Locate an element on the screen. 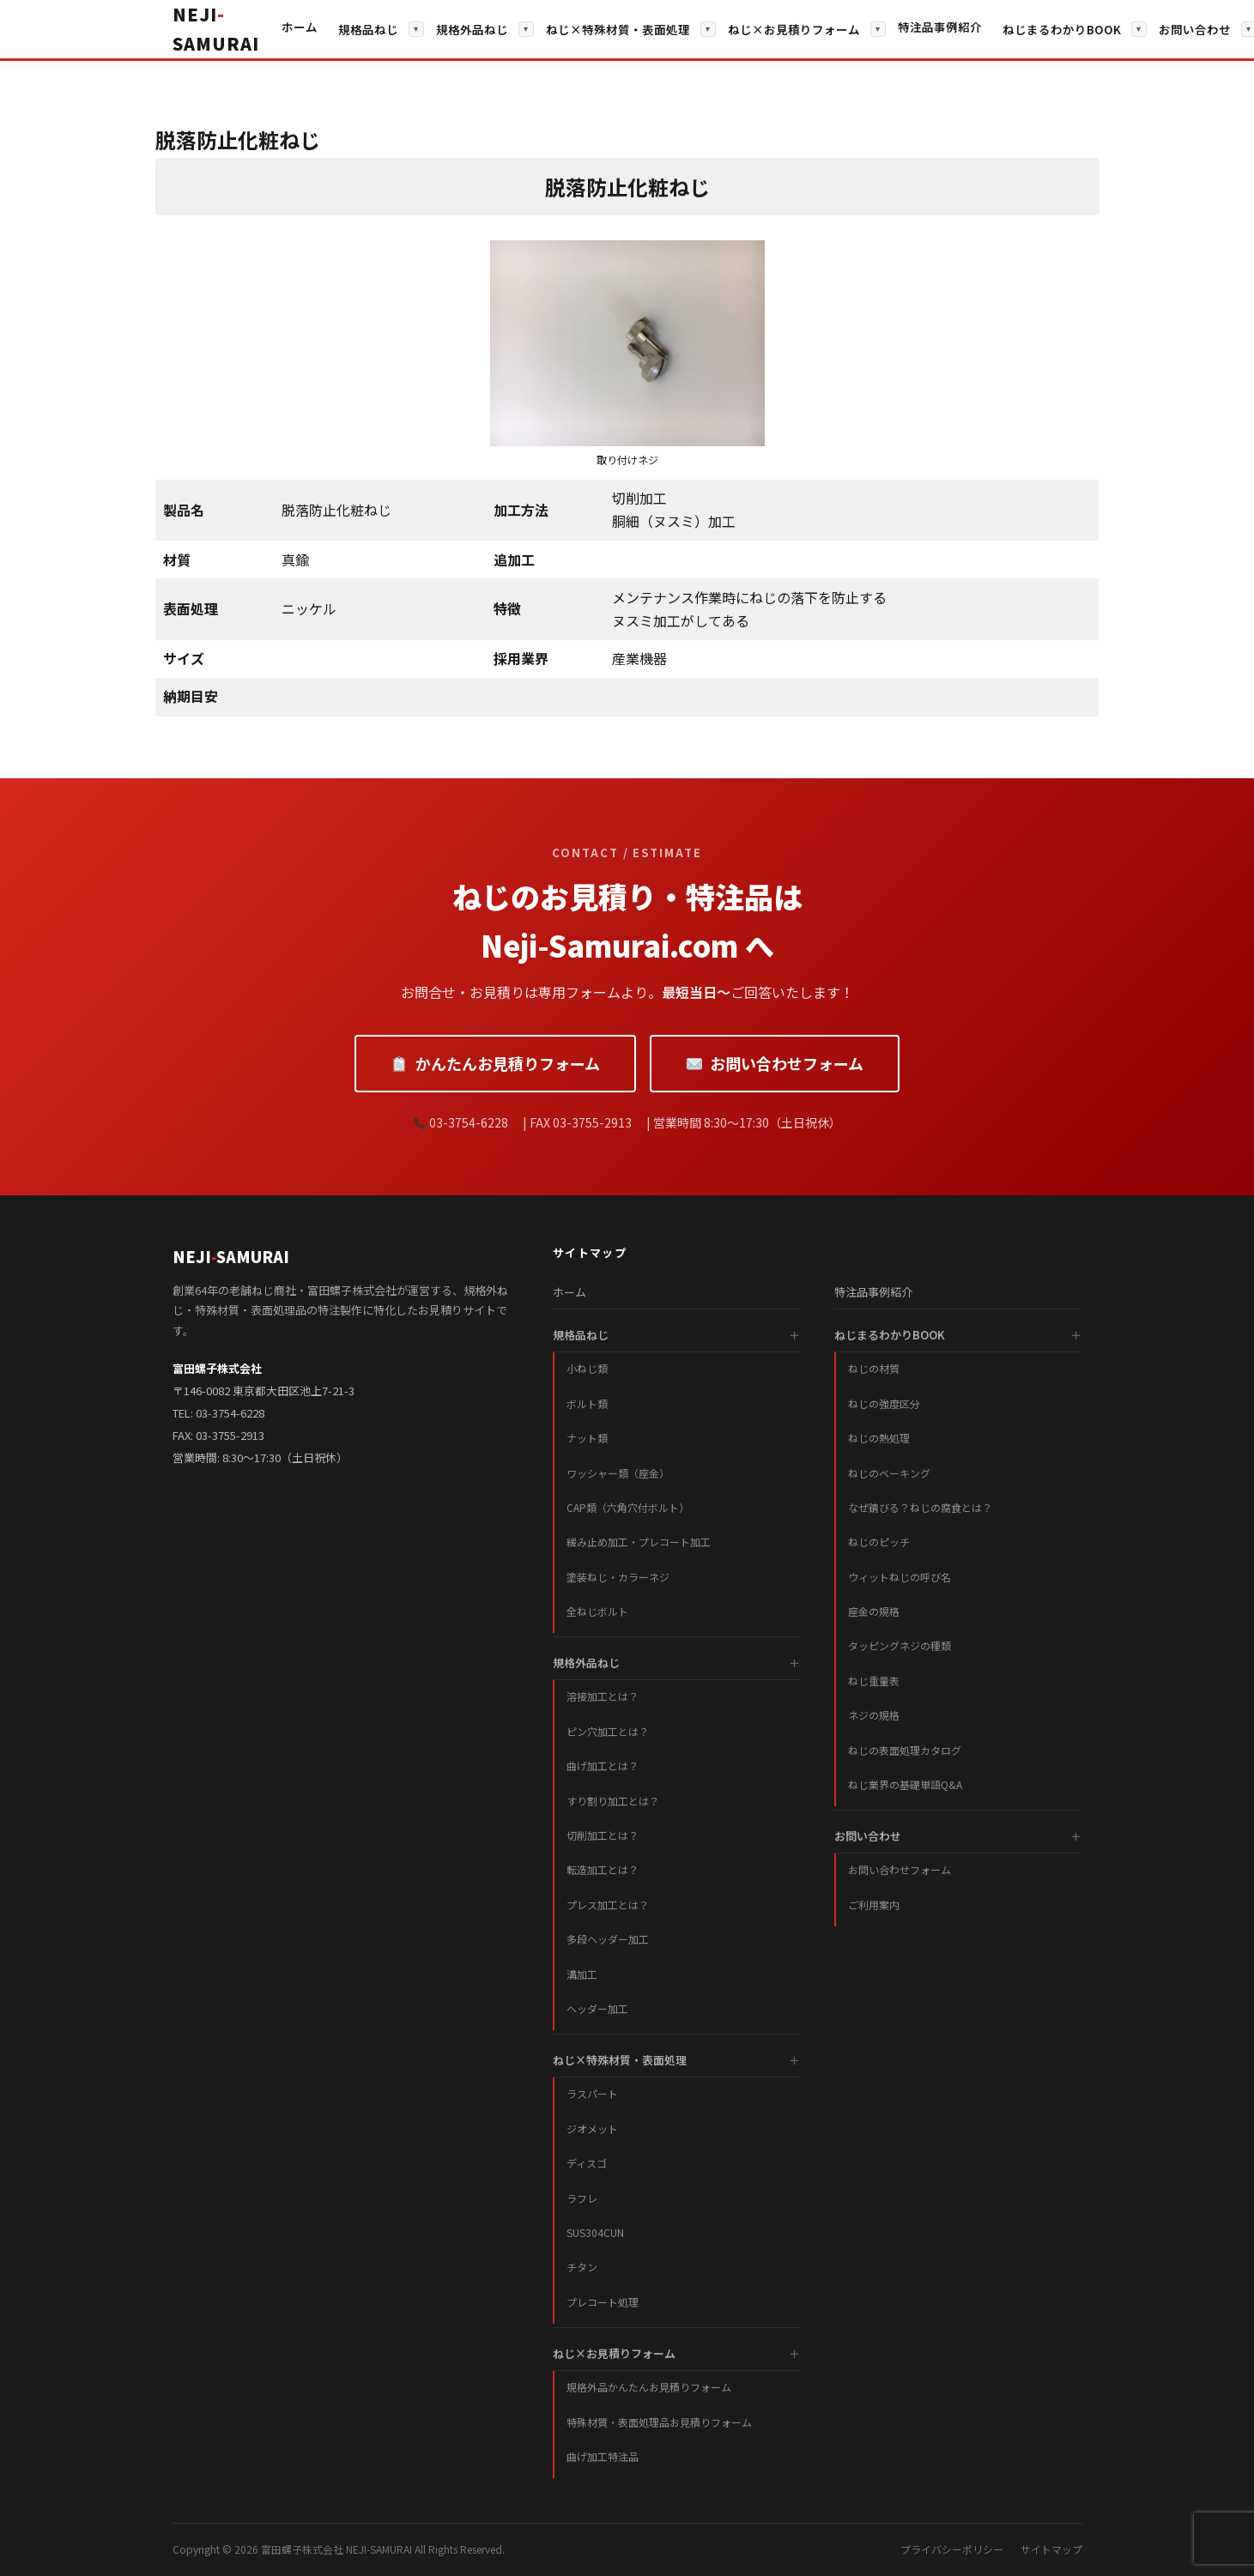  03-3754-6228 is located at coordinates (230, 1413).